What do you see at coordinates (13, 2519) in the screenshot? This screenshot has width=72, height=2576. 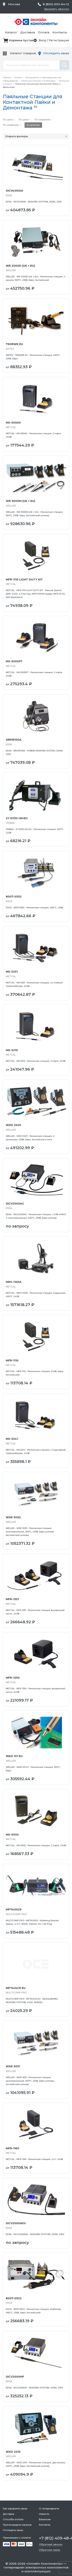 I see `Способы оплаты` at bounding box center [13, 2519].